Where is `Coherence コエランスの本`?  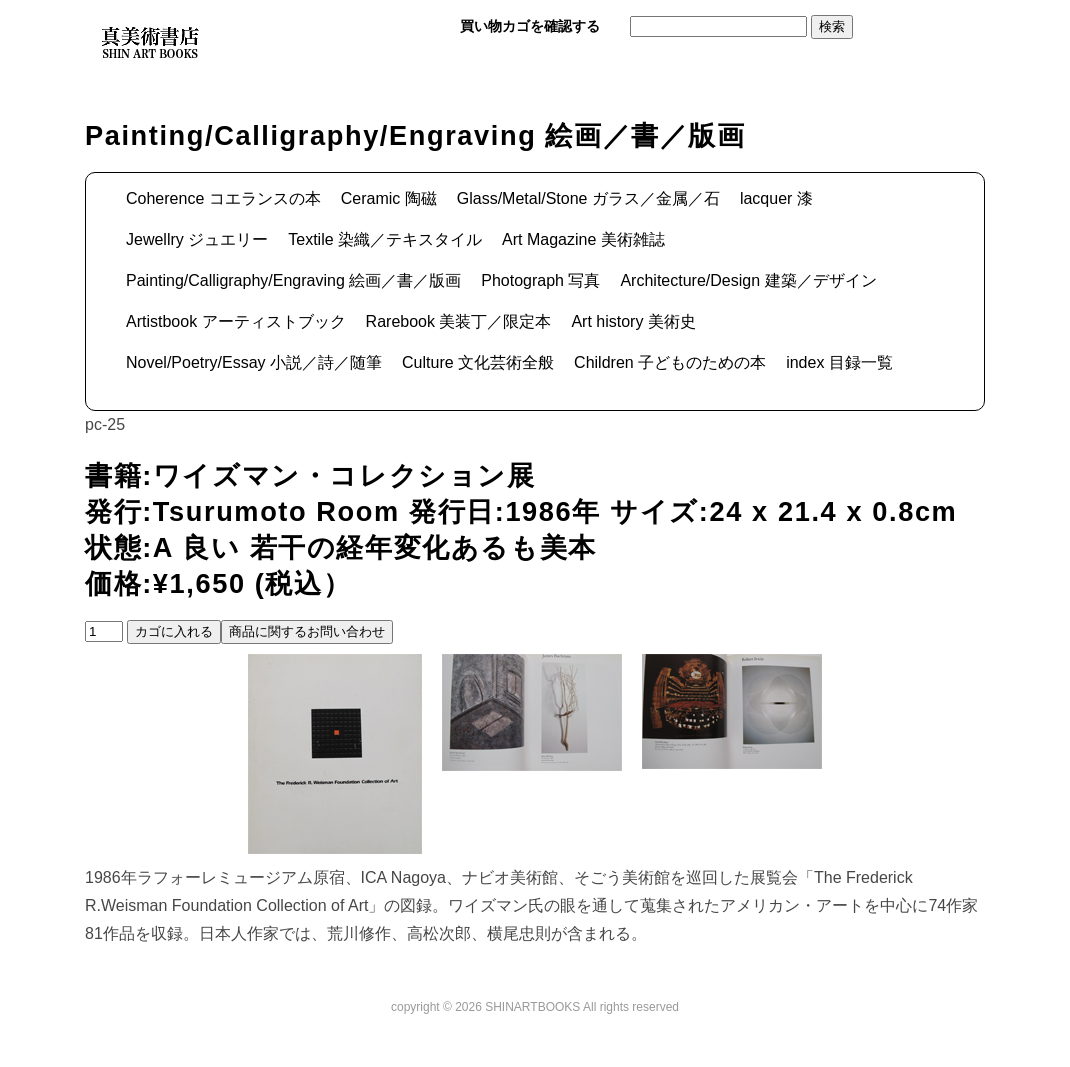 Coherence コエランスの本 is located at coordinates (223, 198).